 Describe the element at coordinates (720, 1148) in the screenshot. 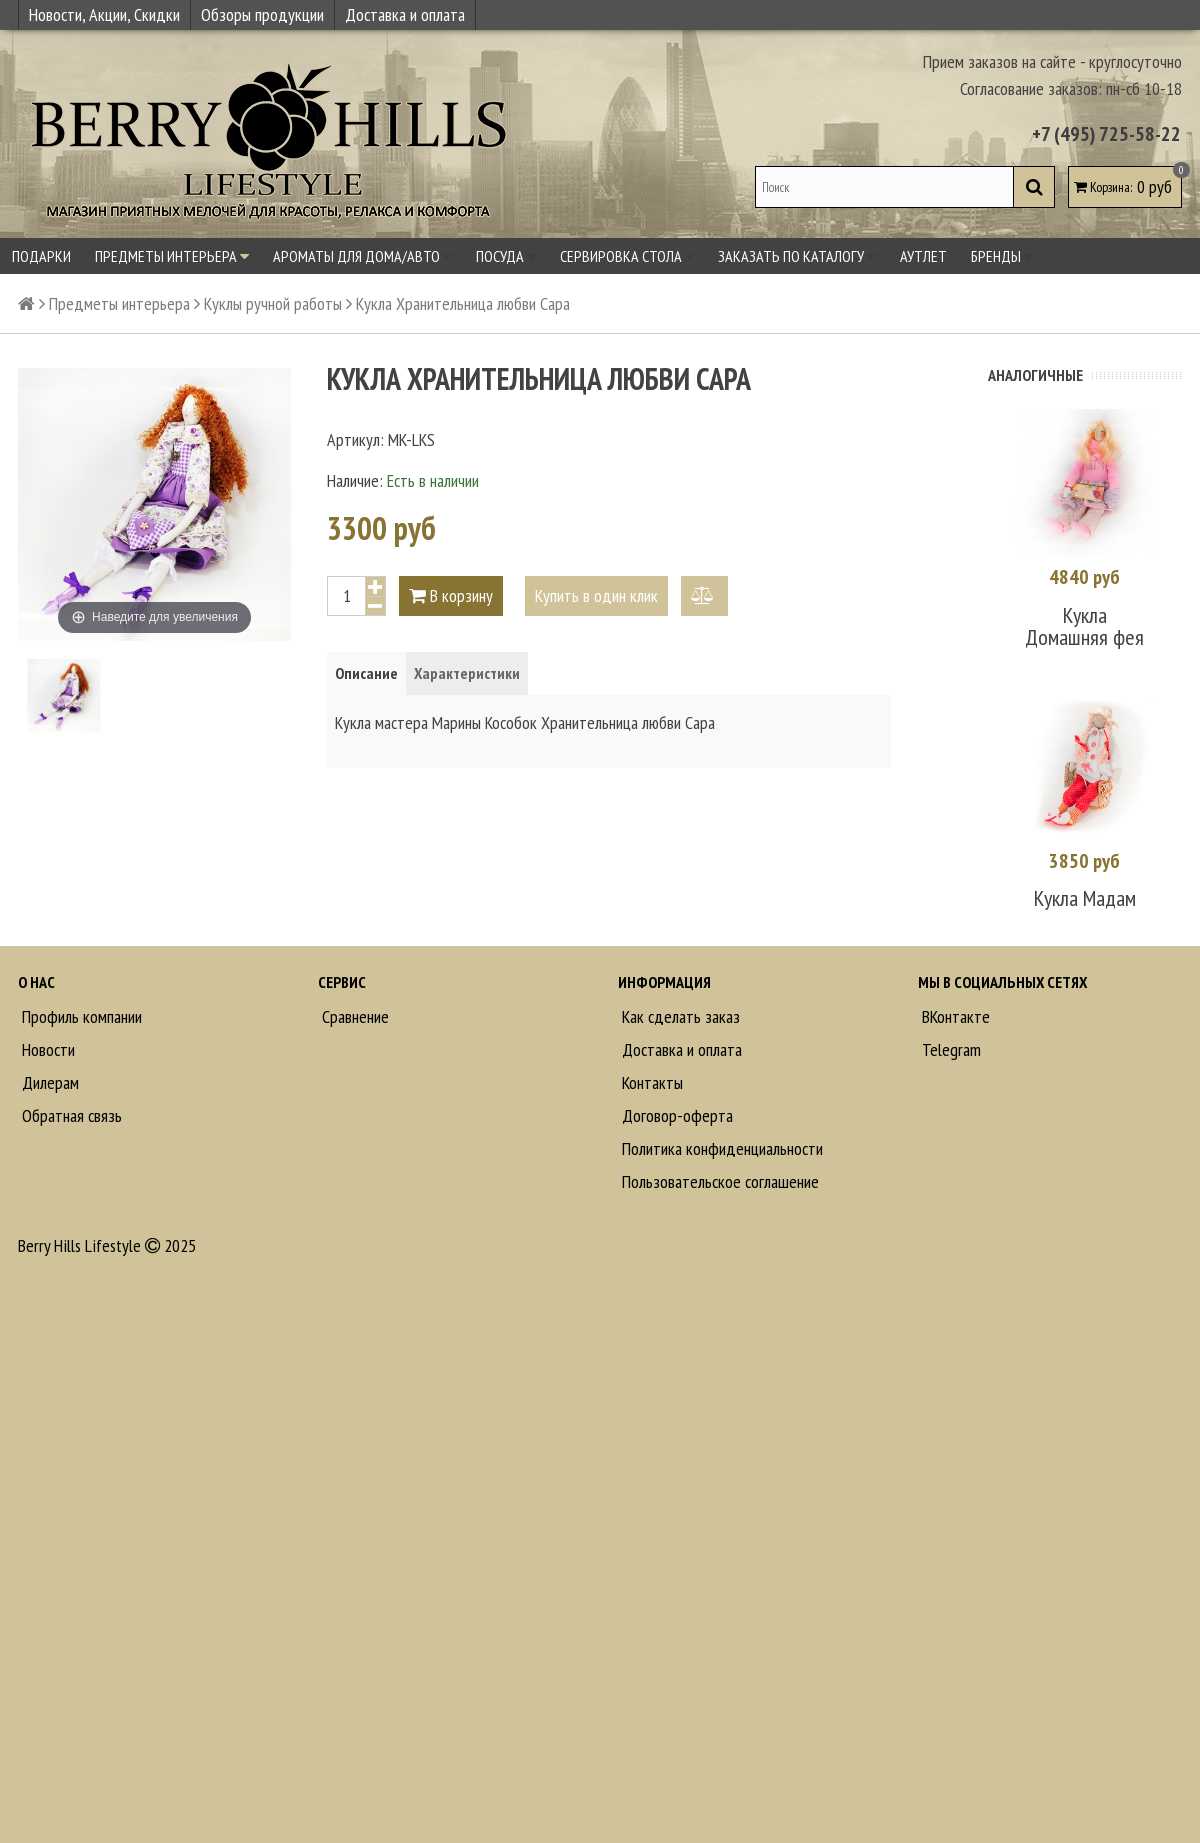

I see `Политика конфиденциальности` at that location.